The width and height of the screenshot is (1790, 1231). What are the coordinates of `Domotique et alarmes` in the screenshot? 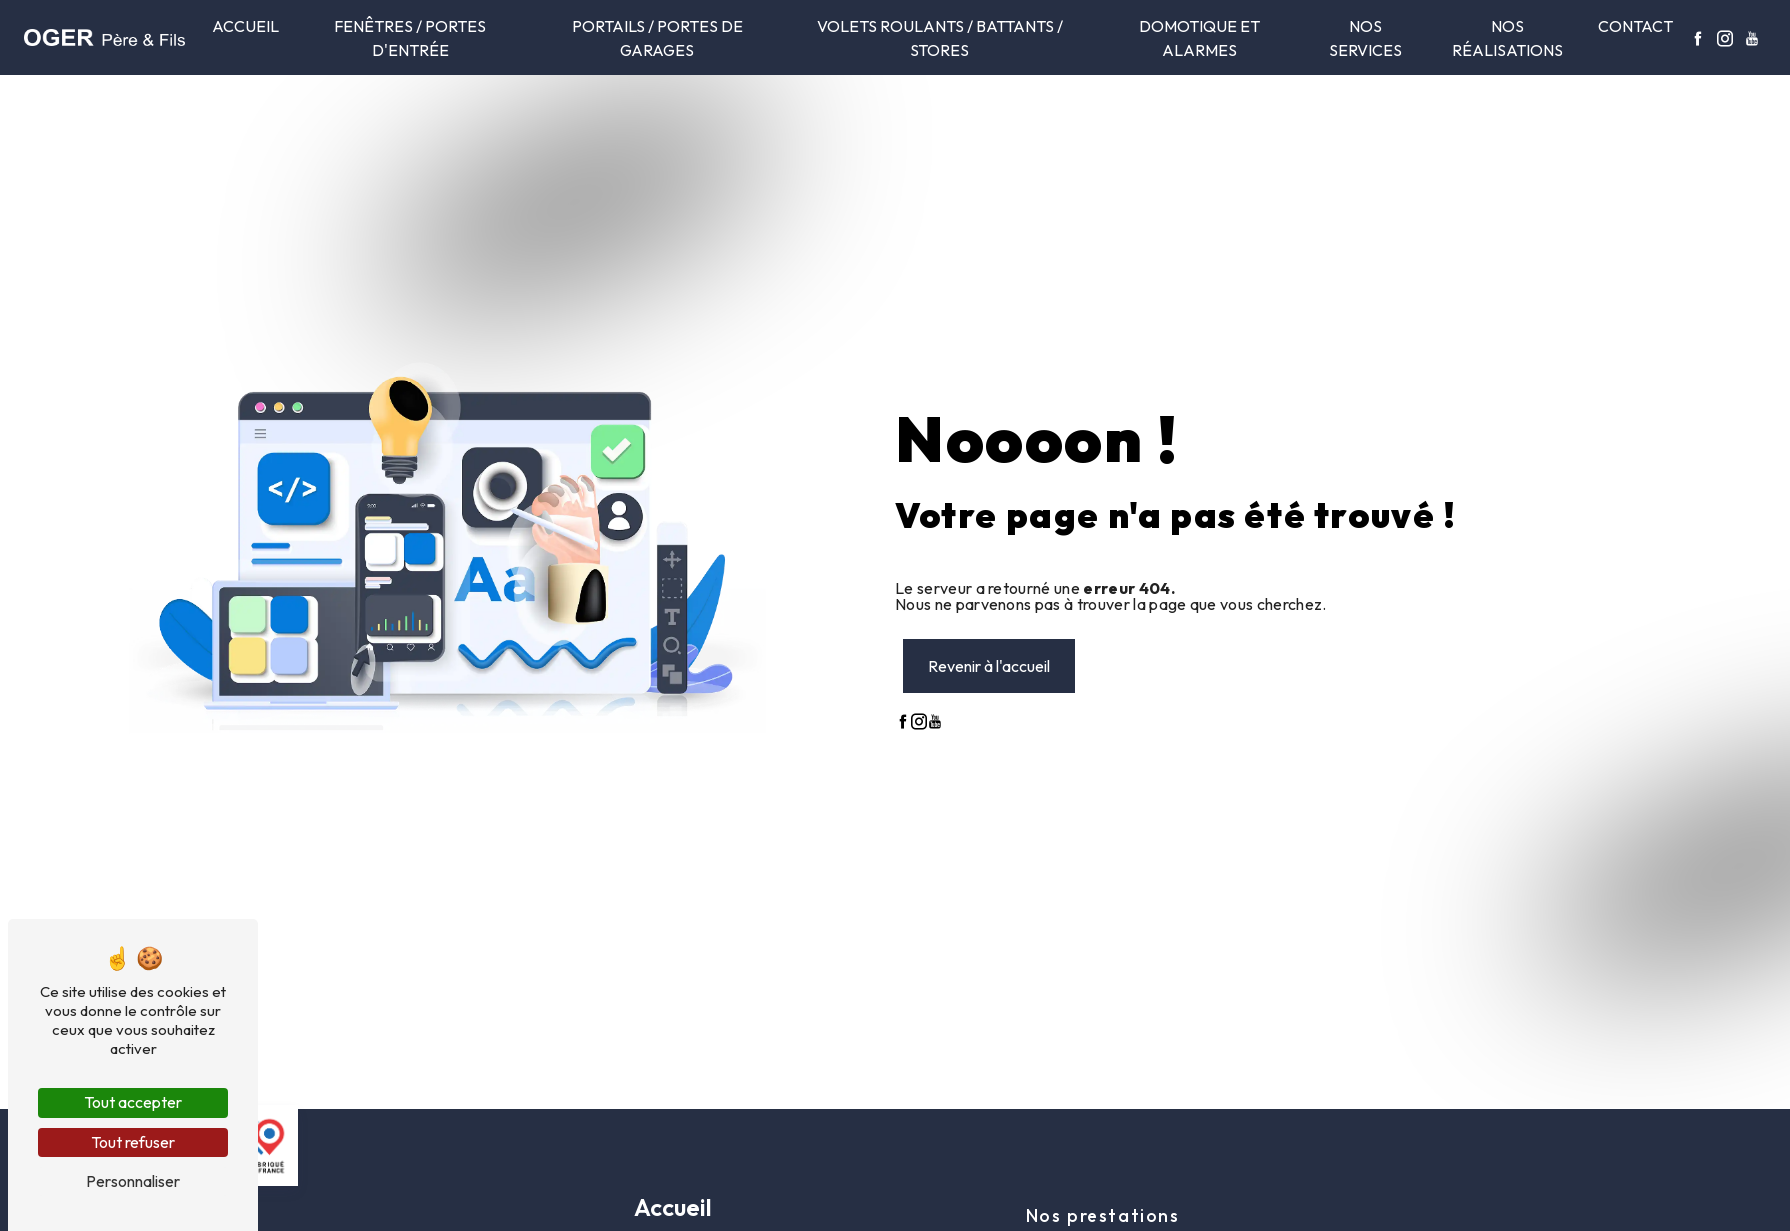 It's located at (1199, 38).